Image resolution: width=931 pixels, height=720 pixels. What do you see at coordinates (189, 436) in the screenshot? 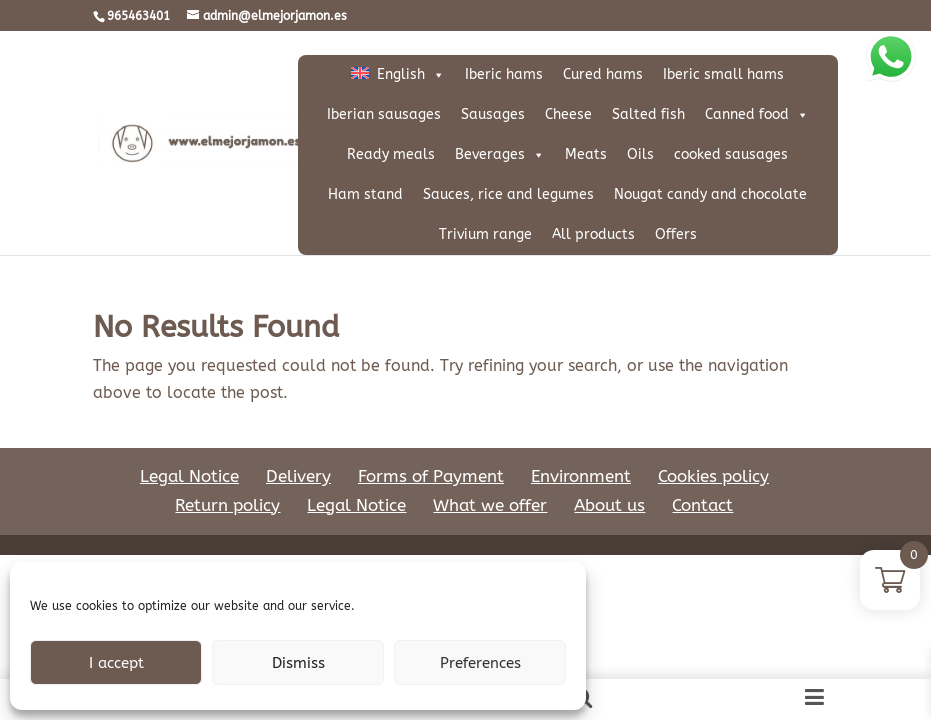
I see `Legal Notice` at bounding box center [189, 436].